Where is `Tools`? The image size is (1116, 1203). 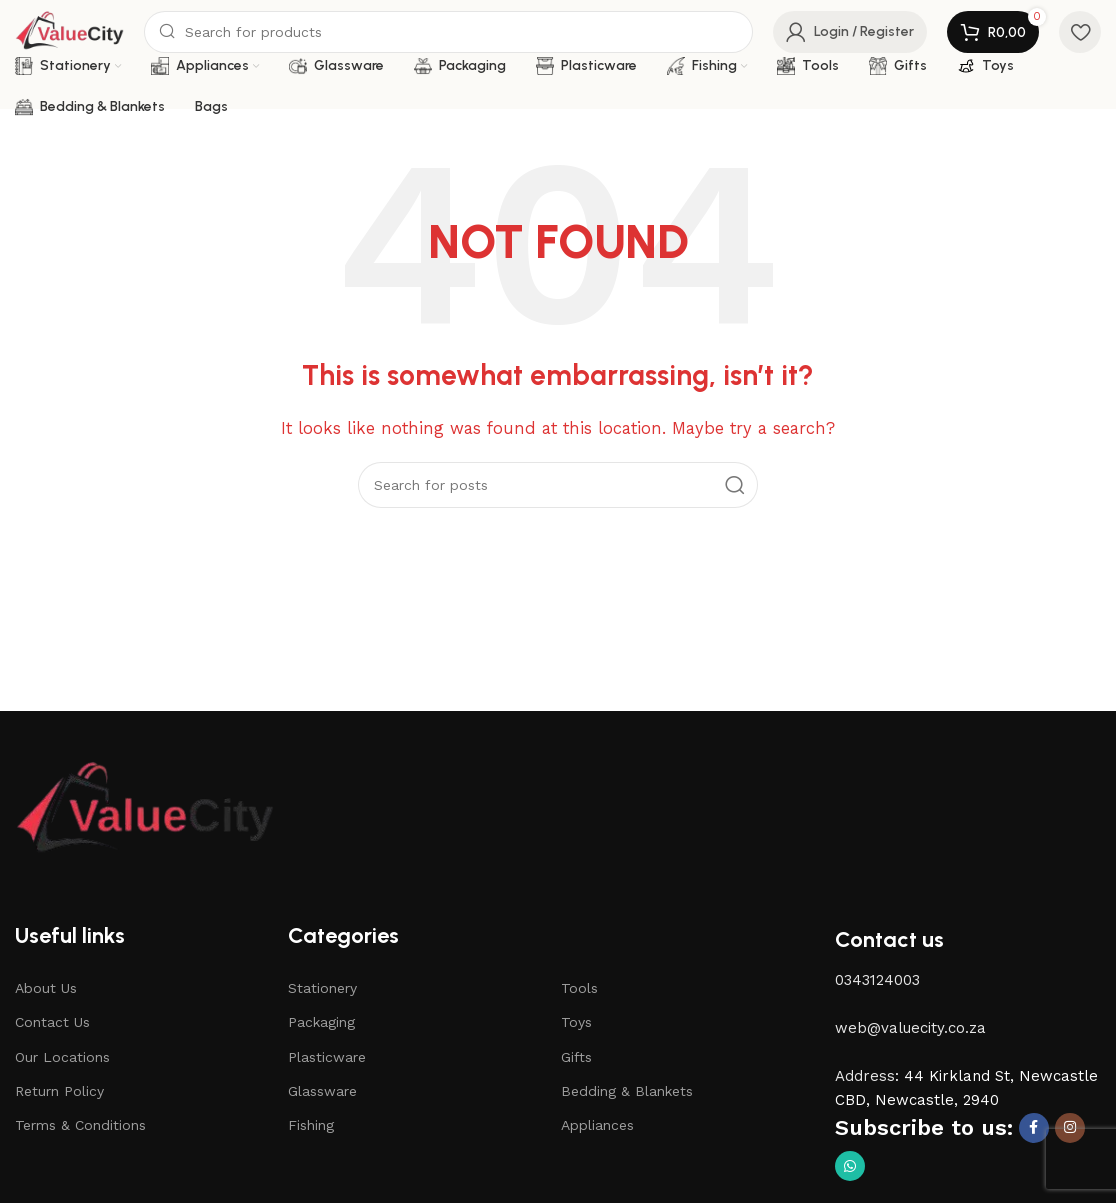
Tools is located at coordinates (579, 988).